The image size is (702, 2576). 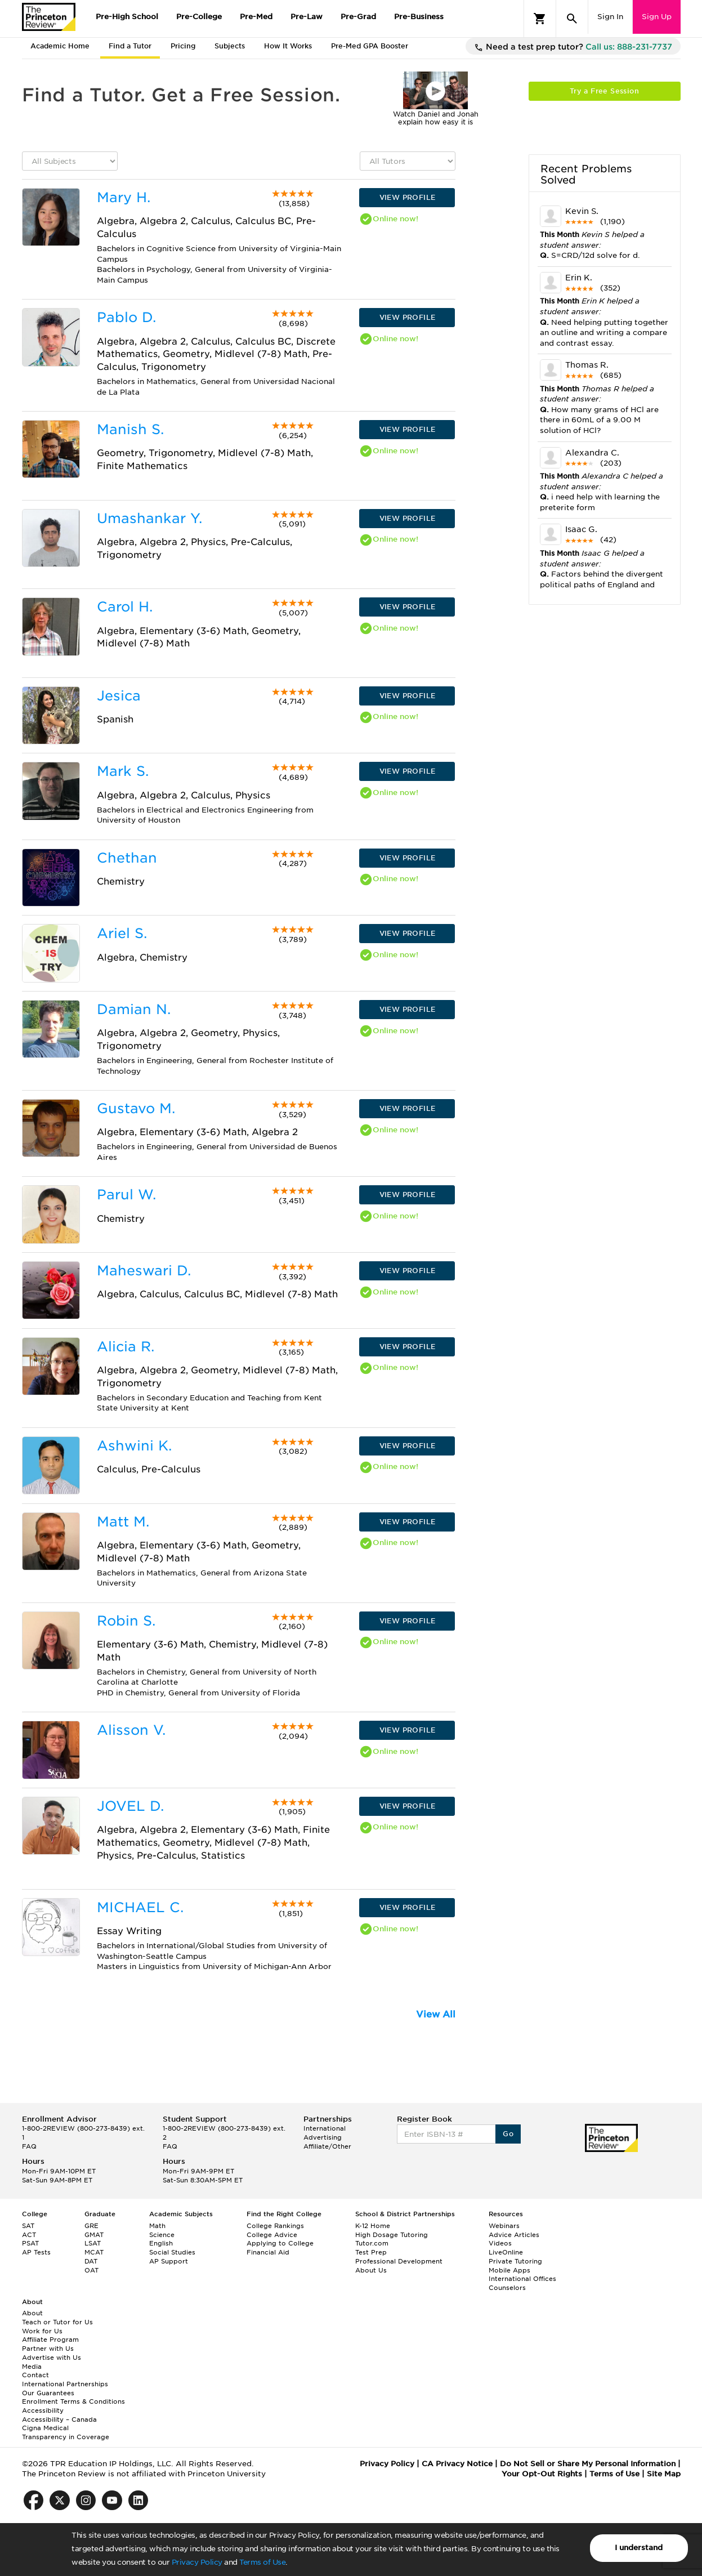 I want to click on Pre-Grad, so click(x=358, y=16).